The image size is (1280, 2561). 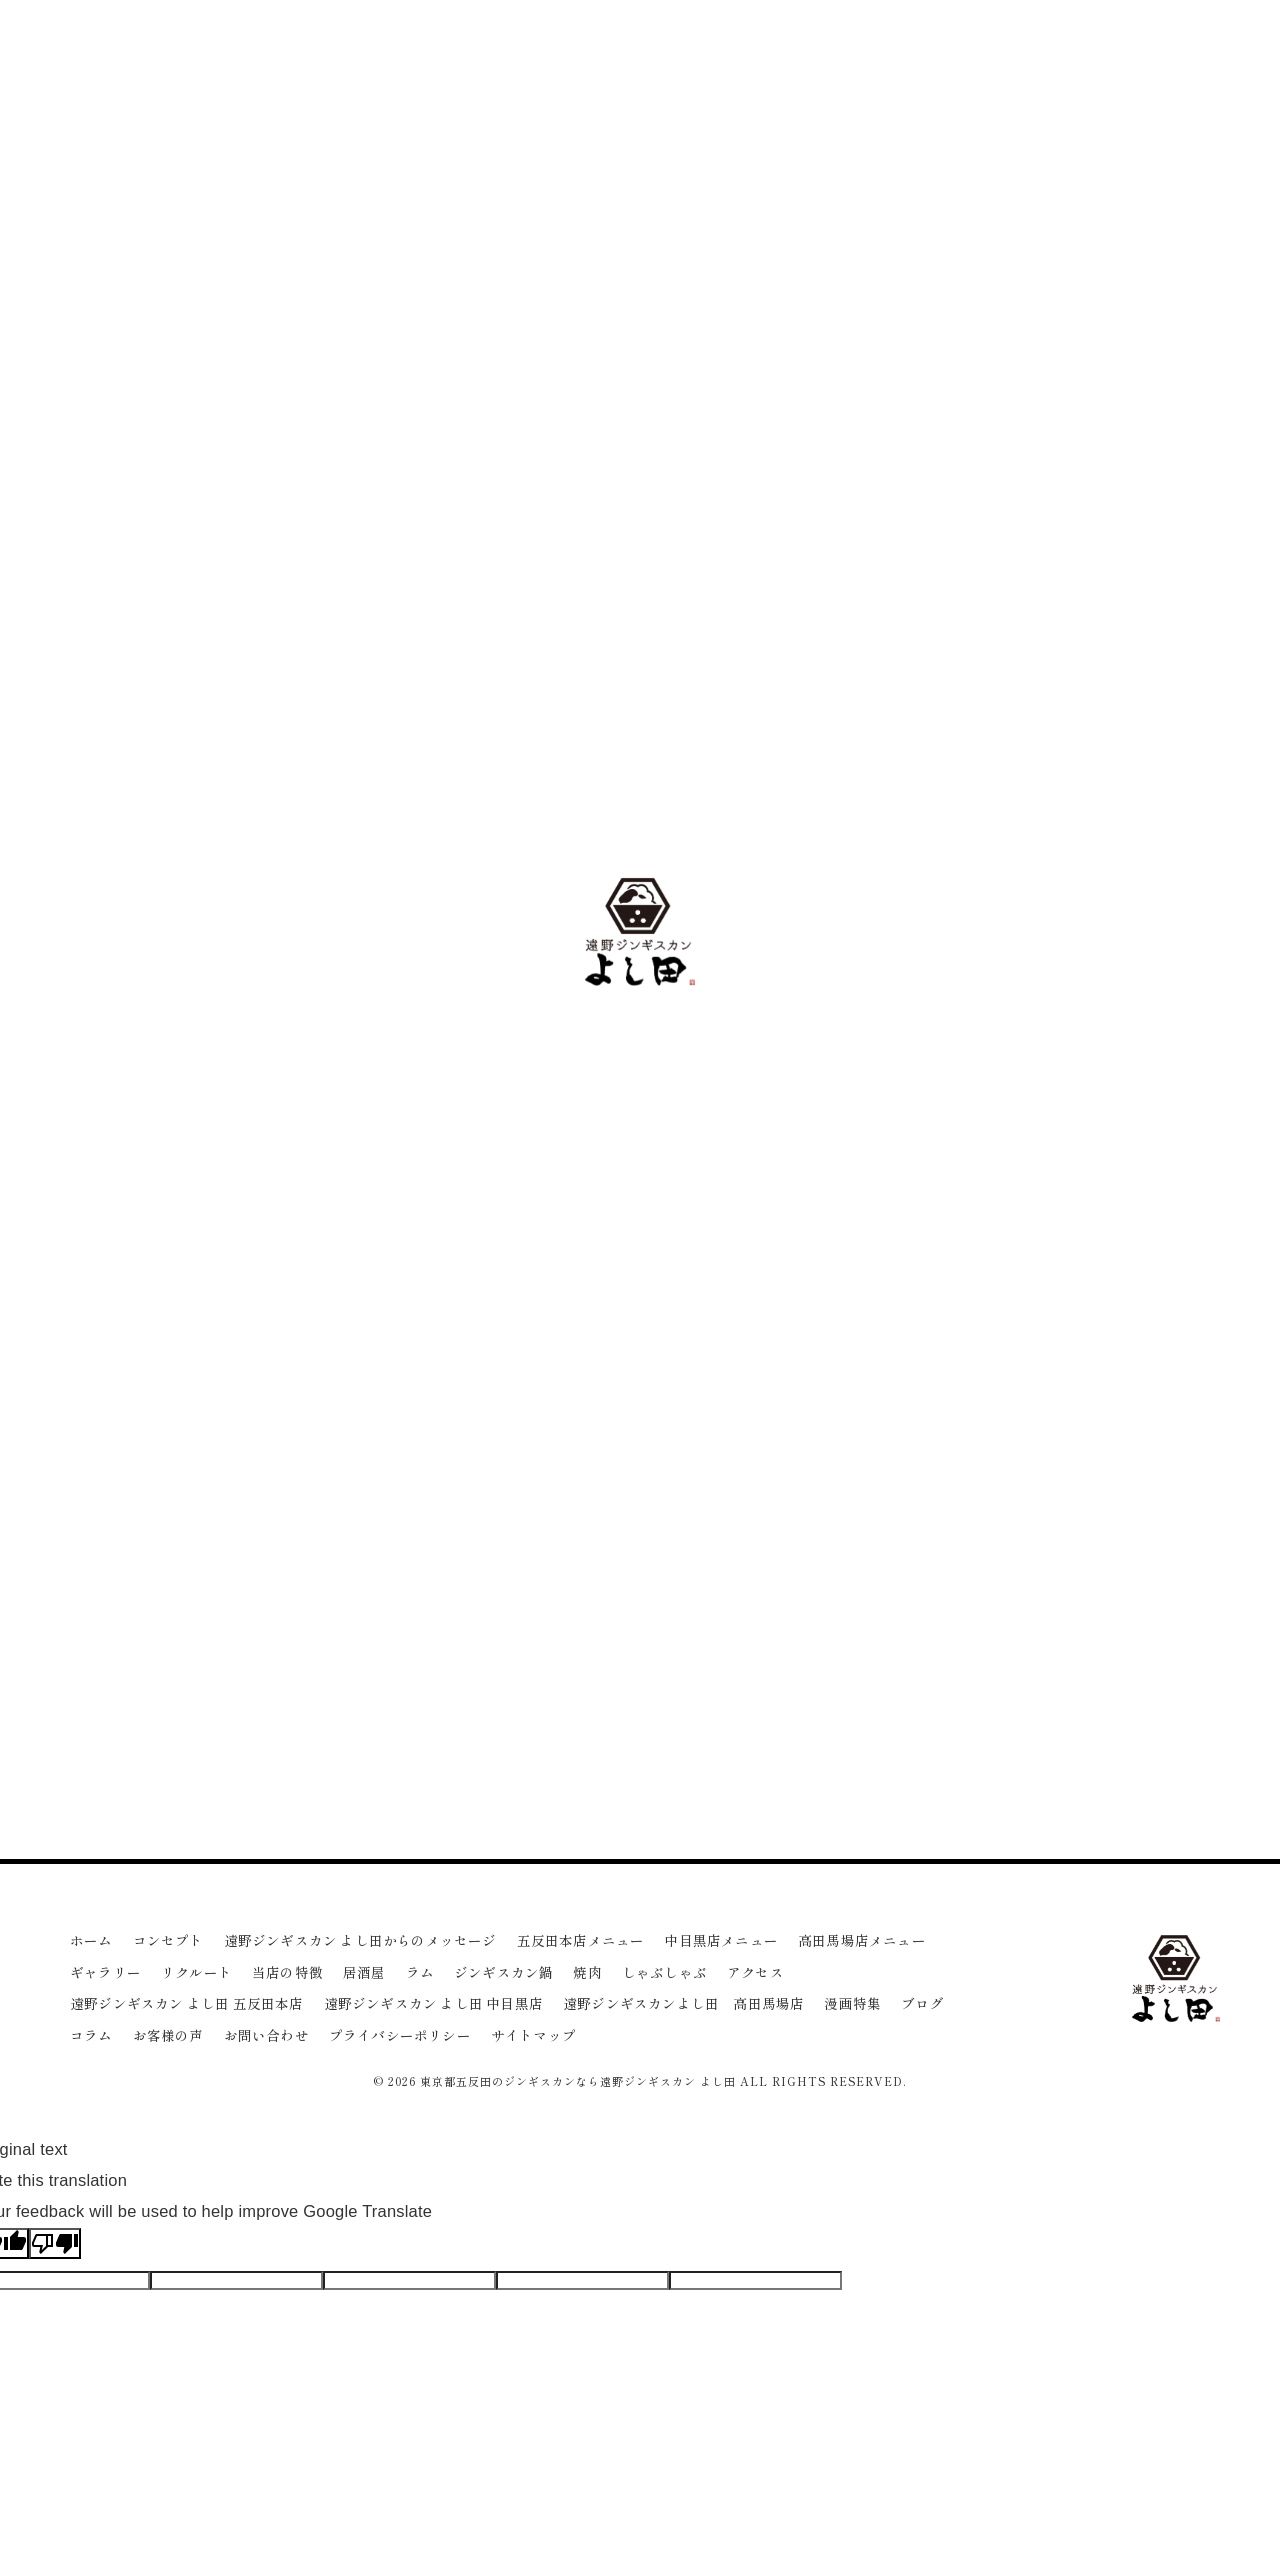 What do you see at coordinates (982, 989) in the screenshot?
I see `しゃぶしゃぶ` at bounding box center [982, 989].